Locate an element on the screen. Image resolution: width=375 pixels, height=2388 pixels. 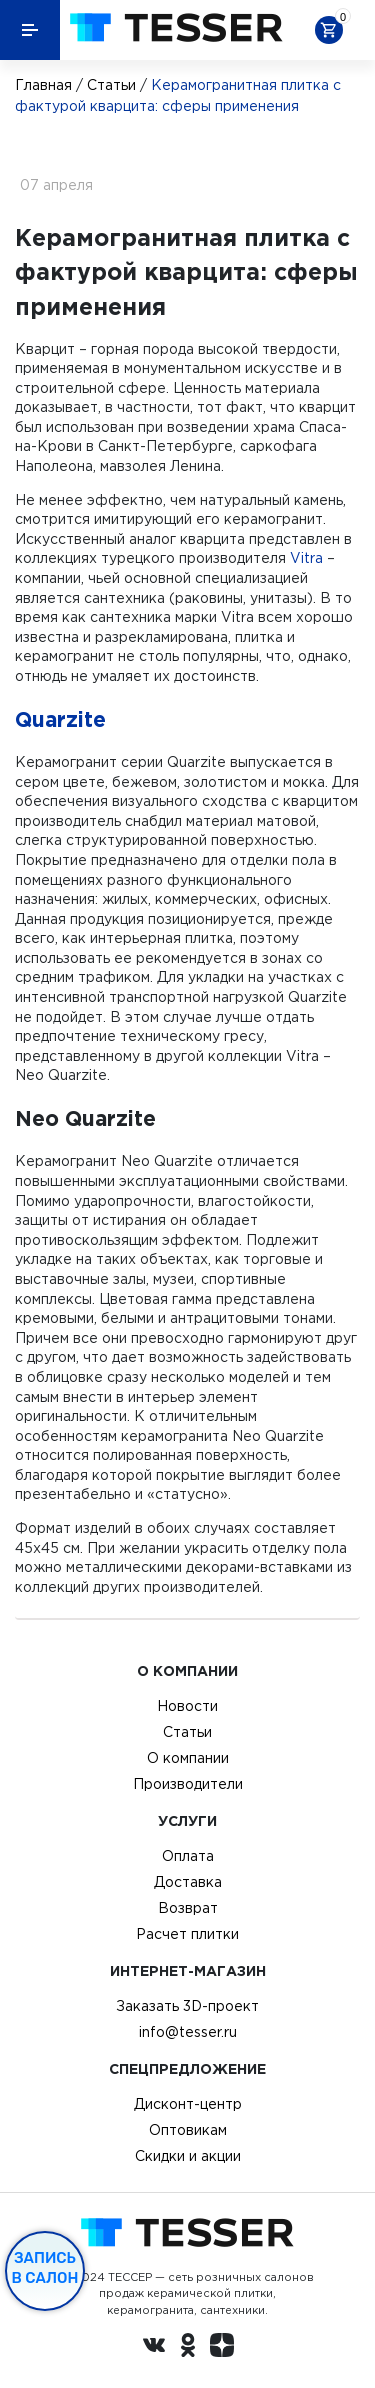
Оплата is located at coordinates (188, 1856).